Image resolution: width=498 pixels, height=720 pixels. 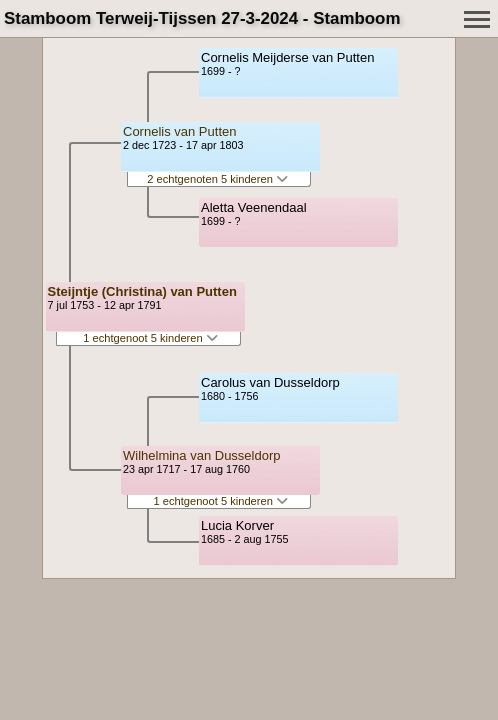 What do you see at coordinates (179, 131) in the screenshot?
I see `Cornelis van Putten` at bounding box center [179, 131].